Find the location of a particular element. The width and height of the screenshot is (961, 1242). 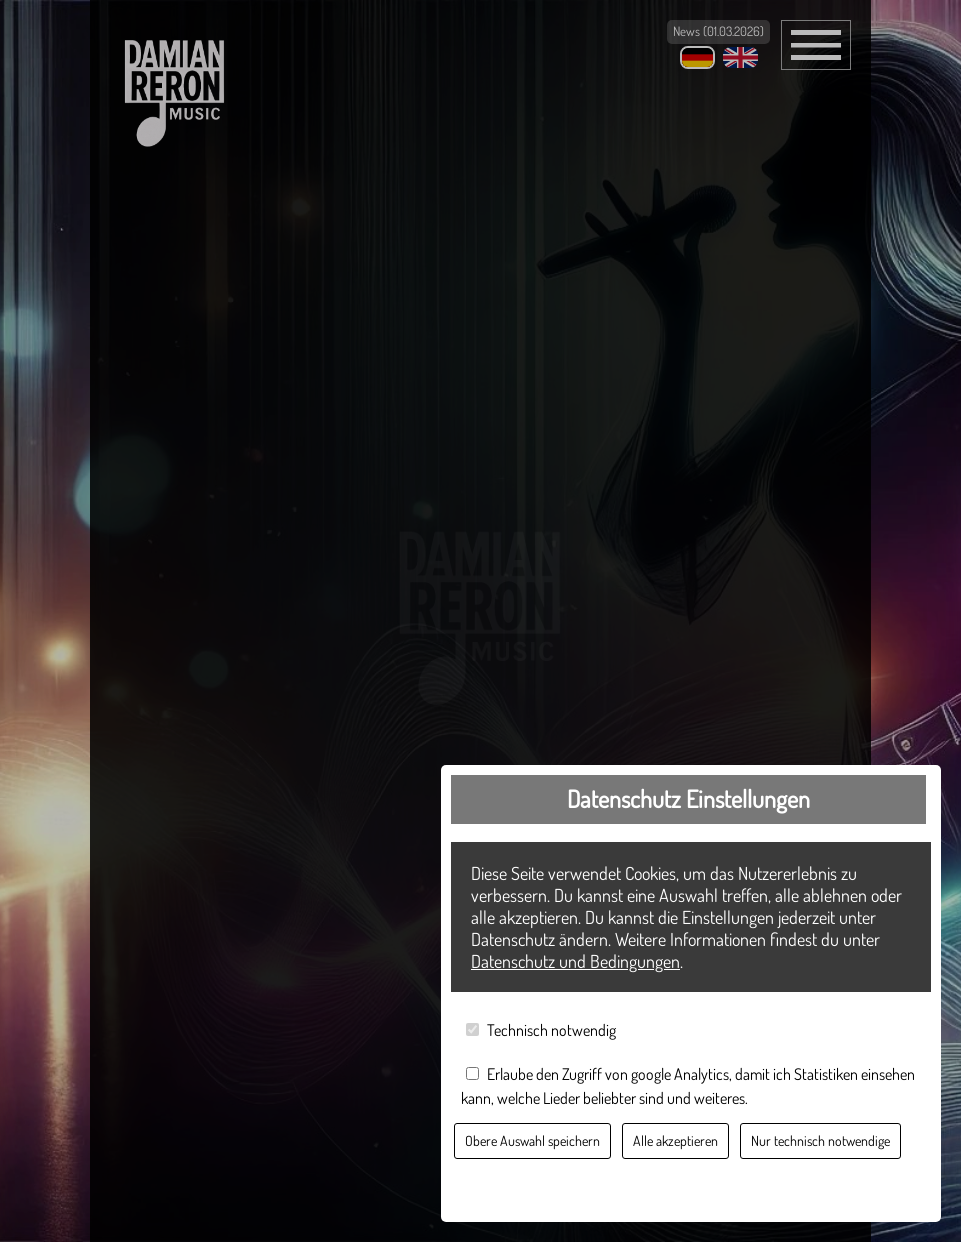

Alle akzeptieren is located at coordinates (675, 1140).